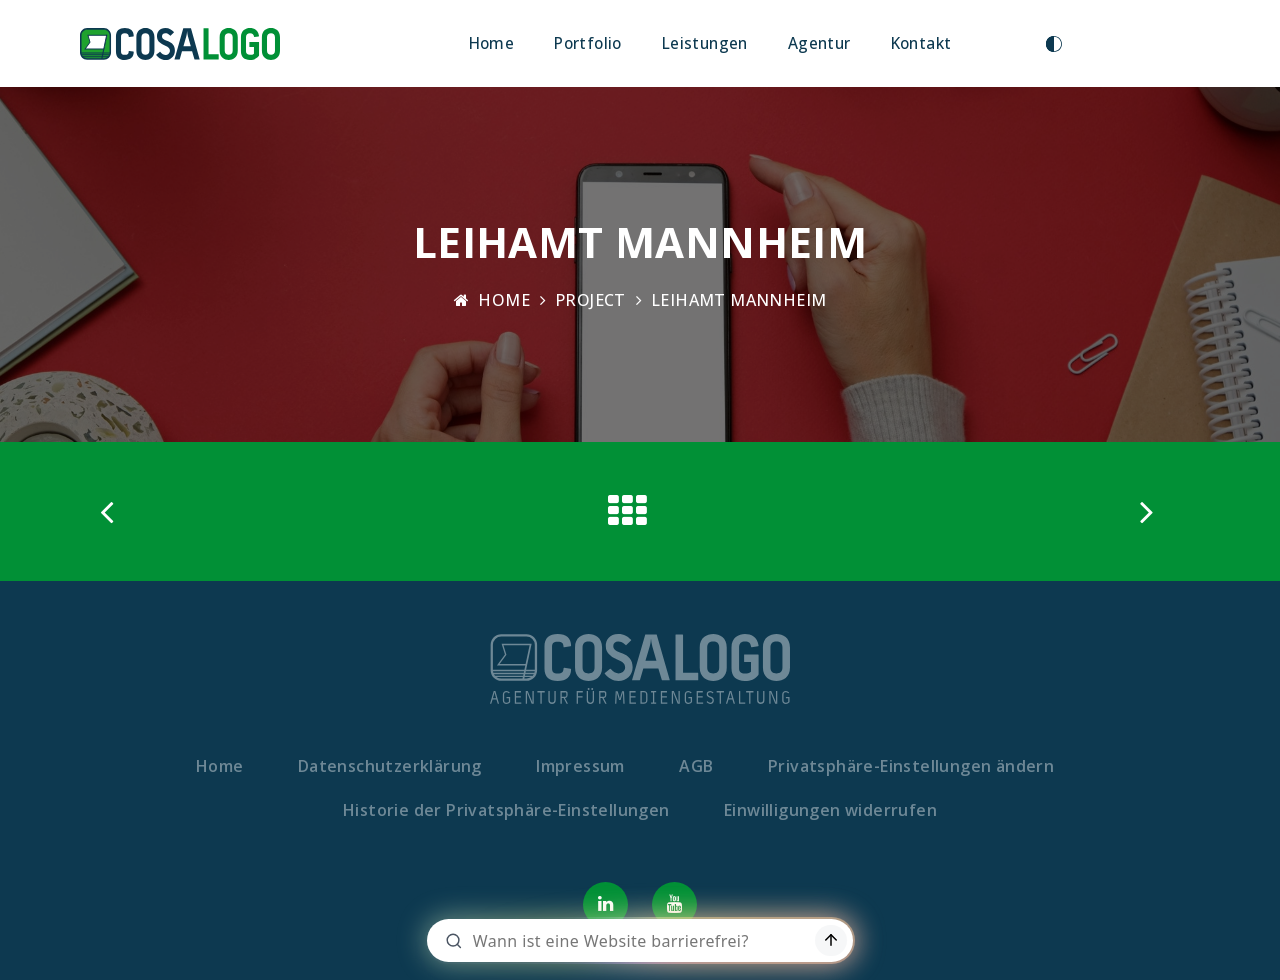 The width and height of the screenshot is (1280, 980). What do you see at coordinates (911, 766) in the screenshot?
I see `Privatsphäre-Einstellungen ändern` at bounding box center [911, 766].